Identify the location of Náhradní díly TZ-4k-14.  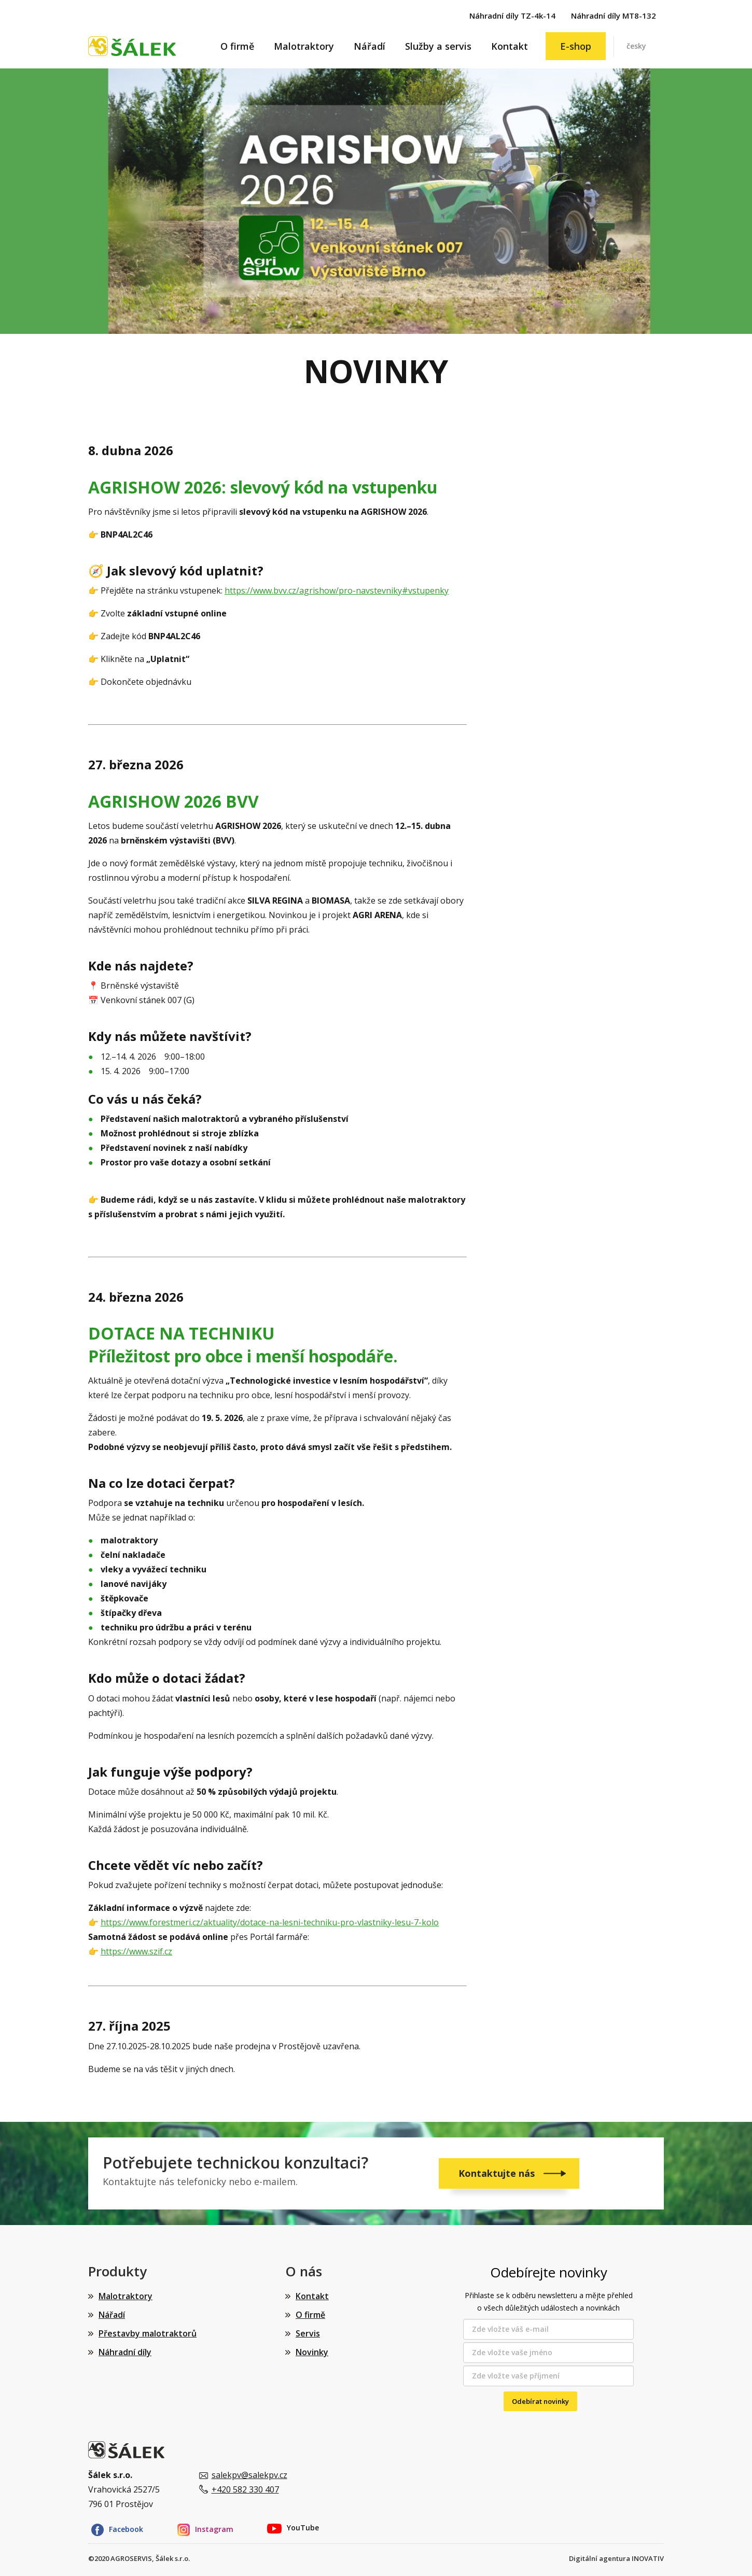
(512, 15).